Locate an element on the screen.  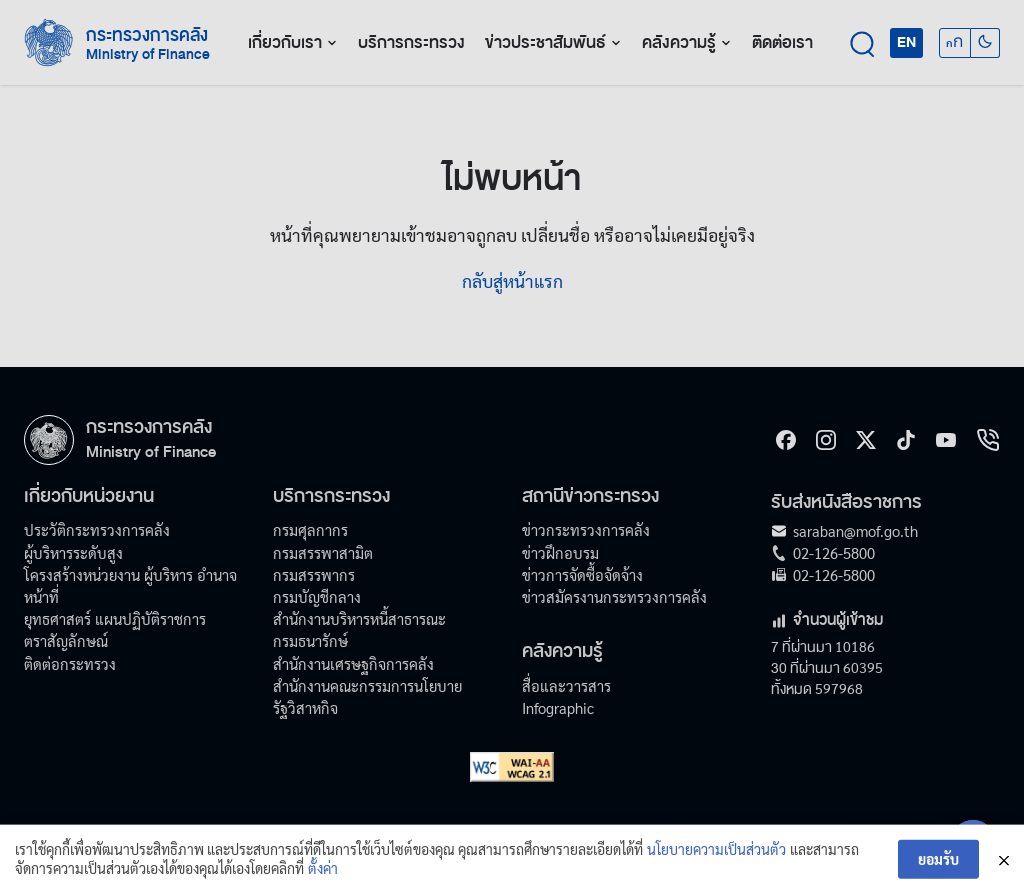
ยุทธศาสตร์ แผนปฏิบัติราชการ is located at coordinates (115, 618).